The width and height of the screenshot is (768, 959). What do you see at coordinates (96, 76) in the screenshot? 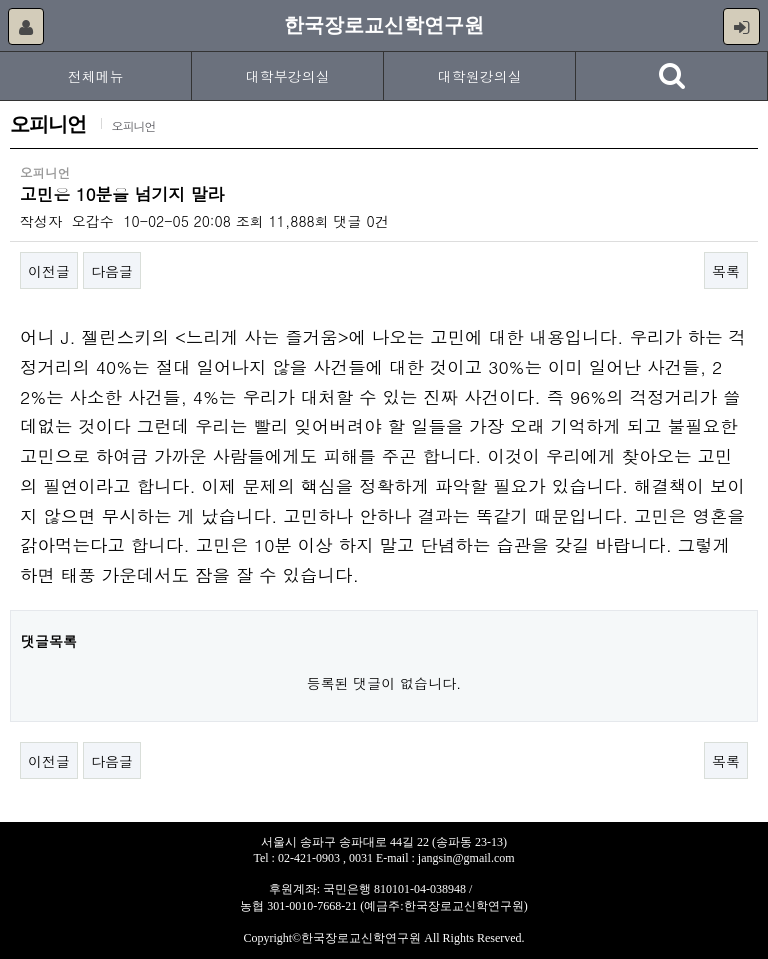
I see `전체메뉴` at bounding box center [96, 76].